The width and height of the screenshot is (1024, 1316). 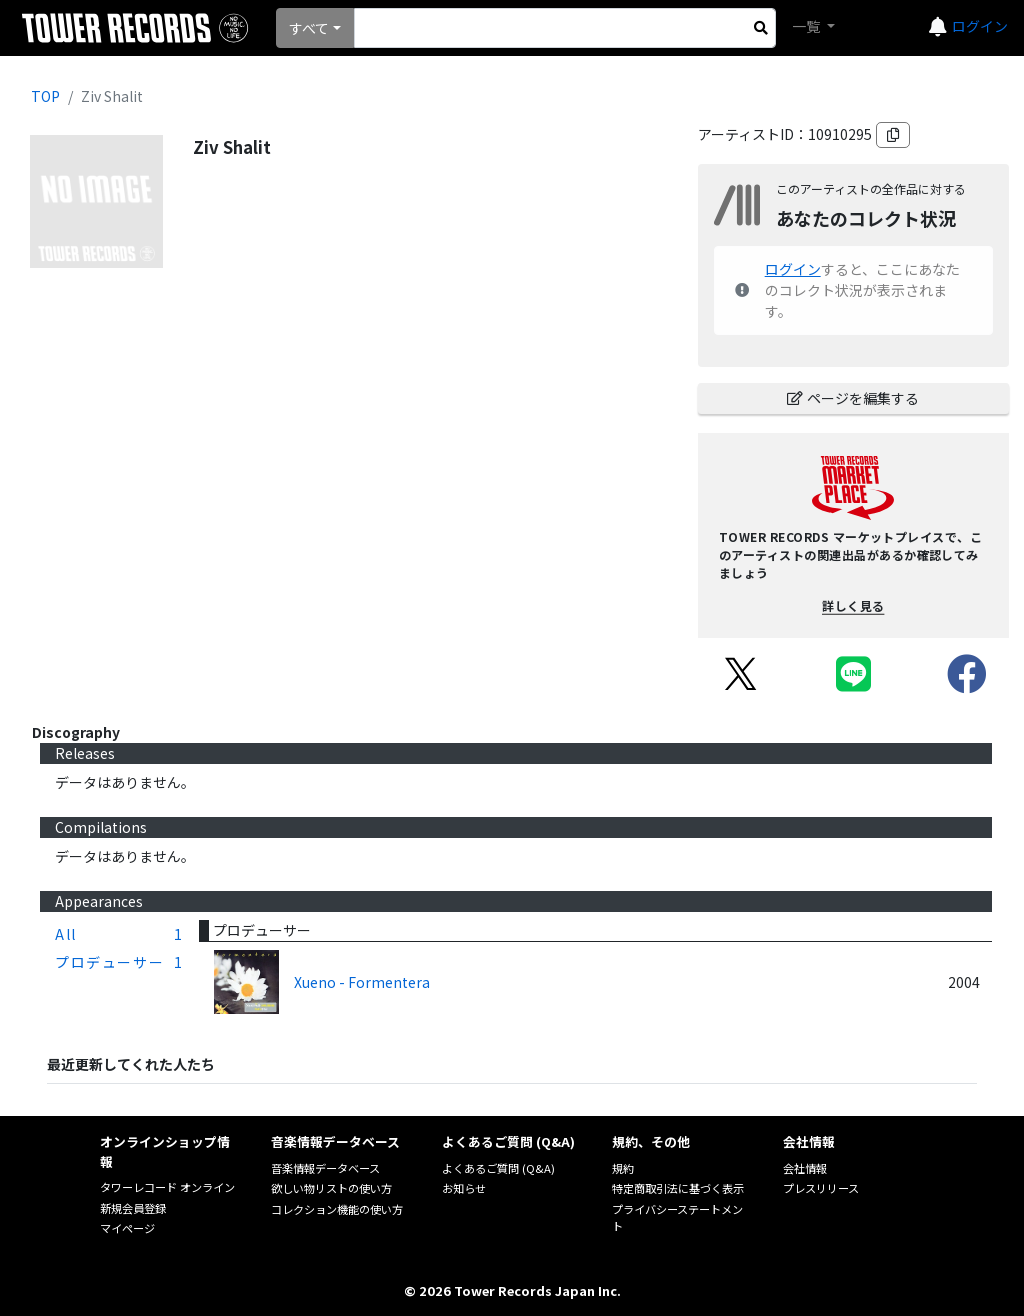 What do you see at coordinates (678, 1188) in the screenshot?
I see `特定商取引法に基づく表示` at bounding box center [678, 1188].